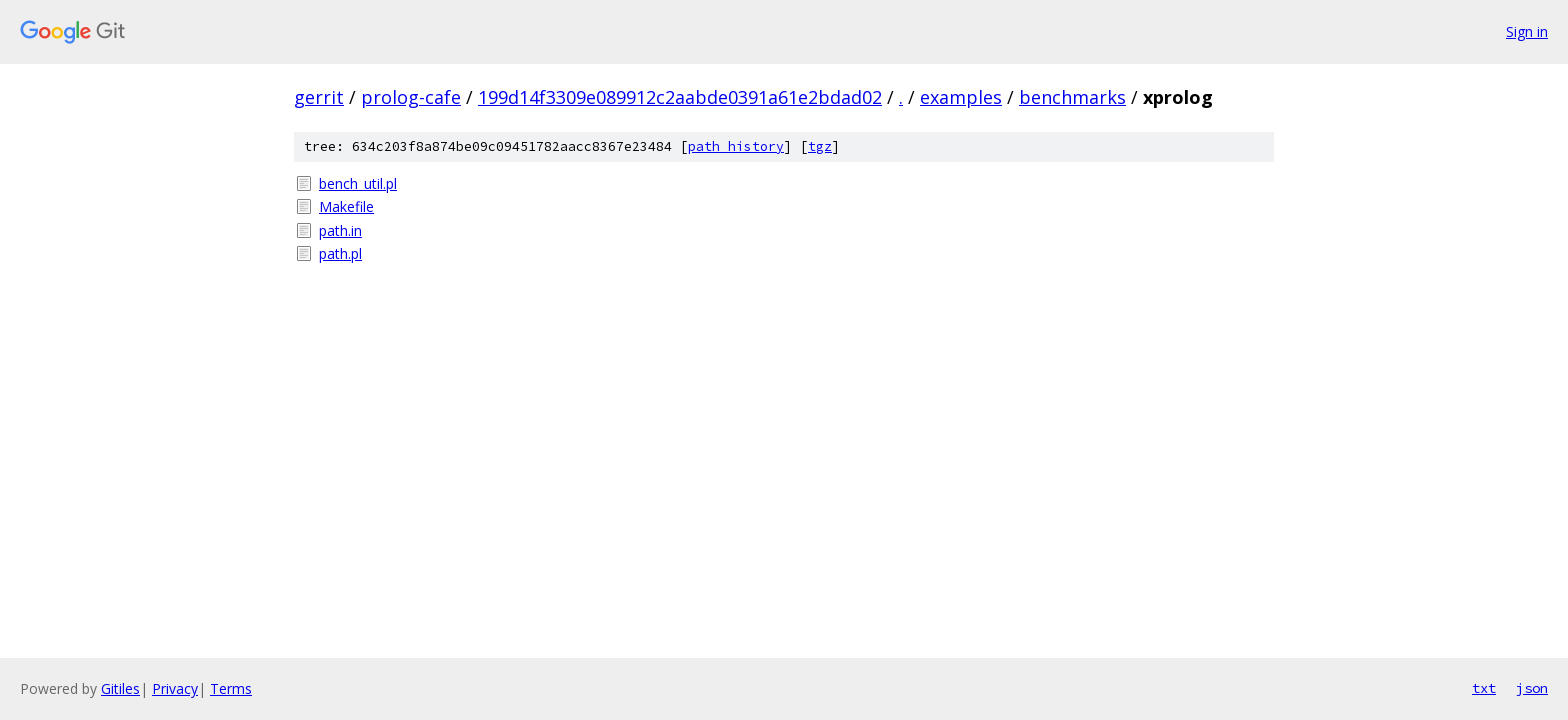  What do you see at coordinates (1484, 688) in the screenshot?
I see `txt` at bounding box center [1484, 688].